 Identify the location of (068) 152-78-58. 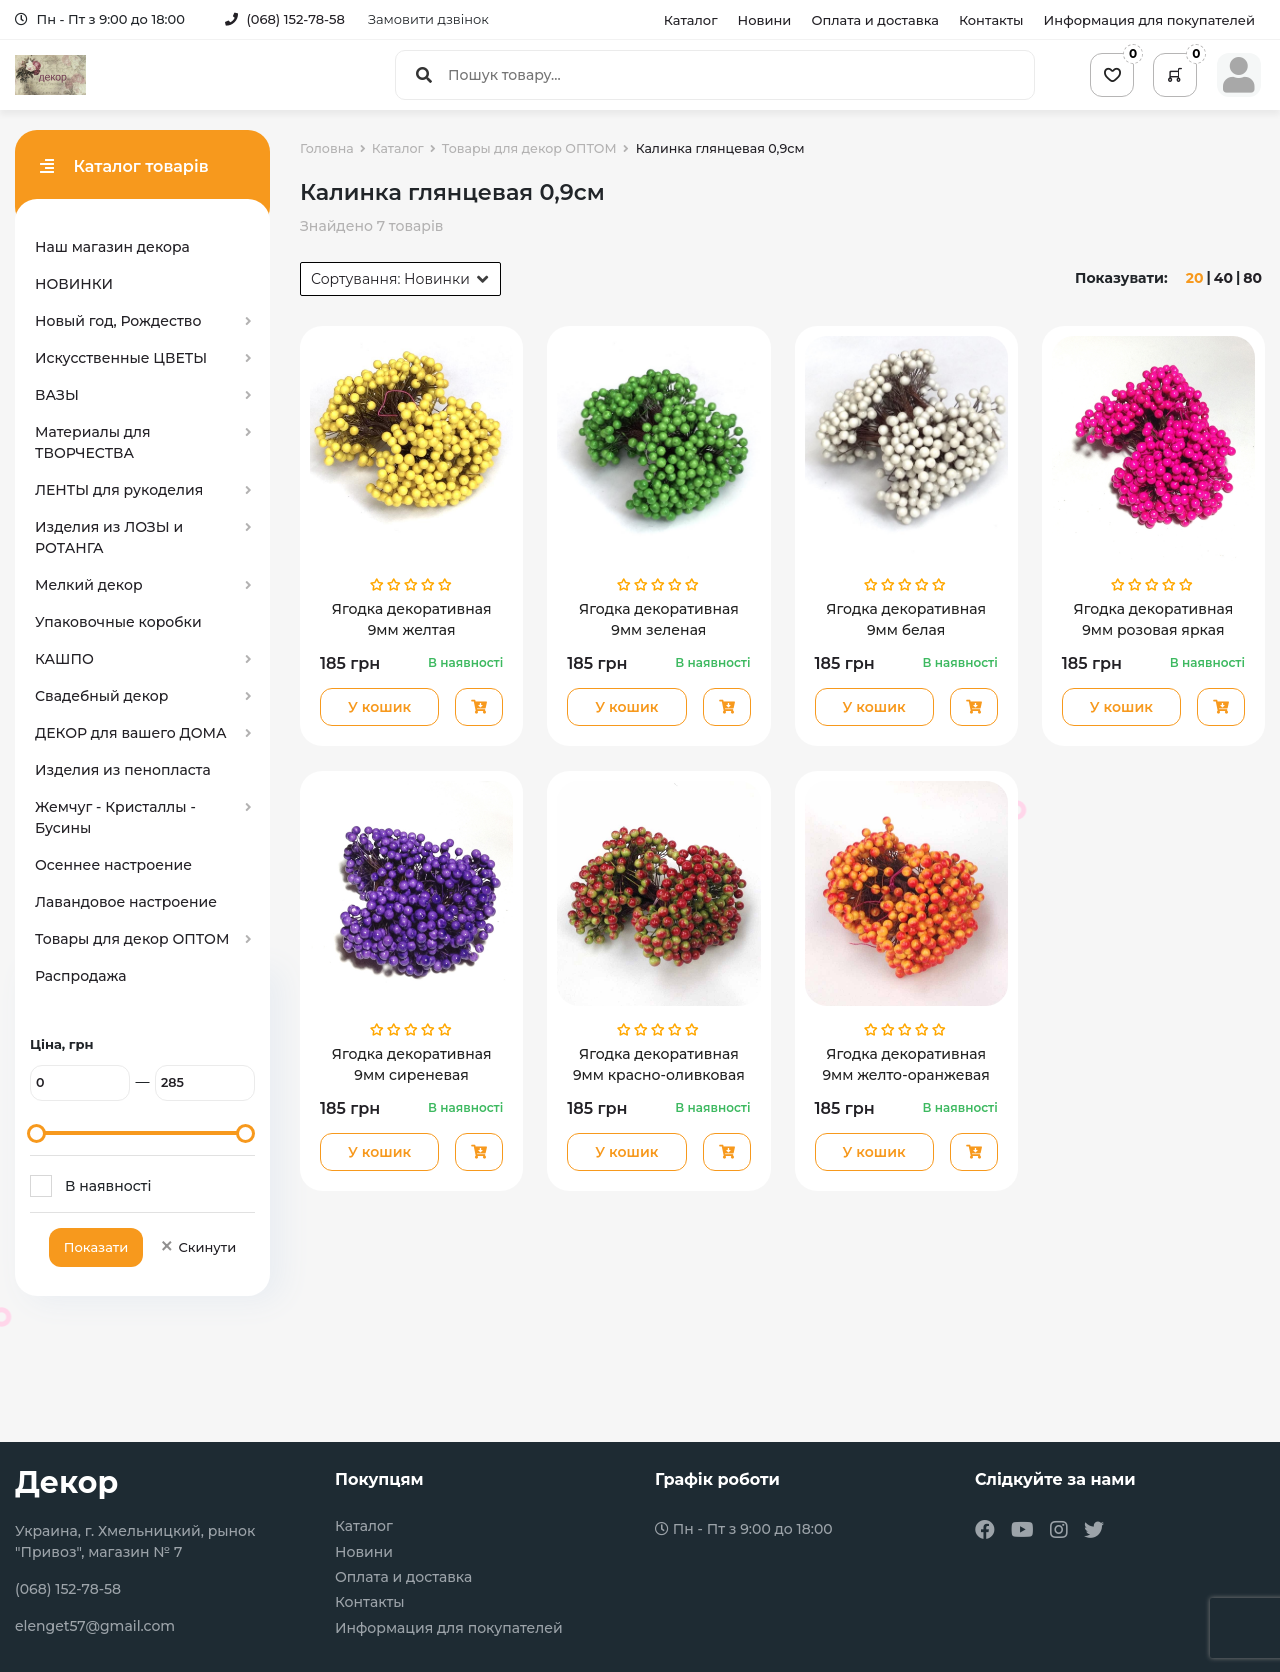
(285, 19).